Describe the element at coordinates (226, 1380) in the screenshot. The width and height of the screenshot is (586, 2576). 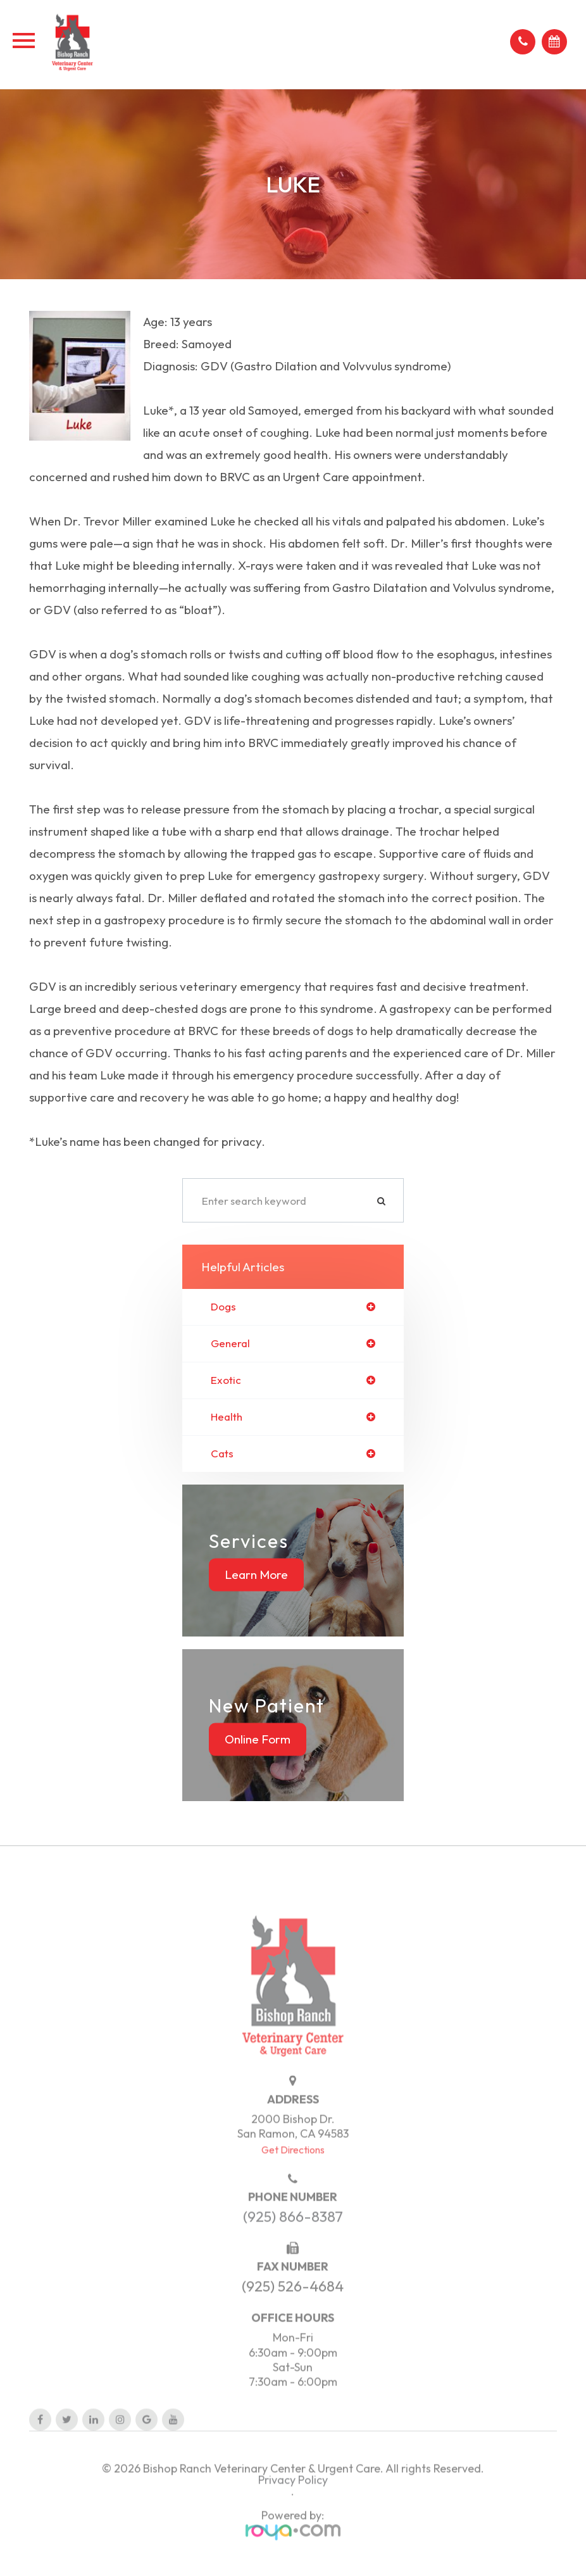
I see `exotic` at that location.